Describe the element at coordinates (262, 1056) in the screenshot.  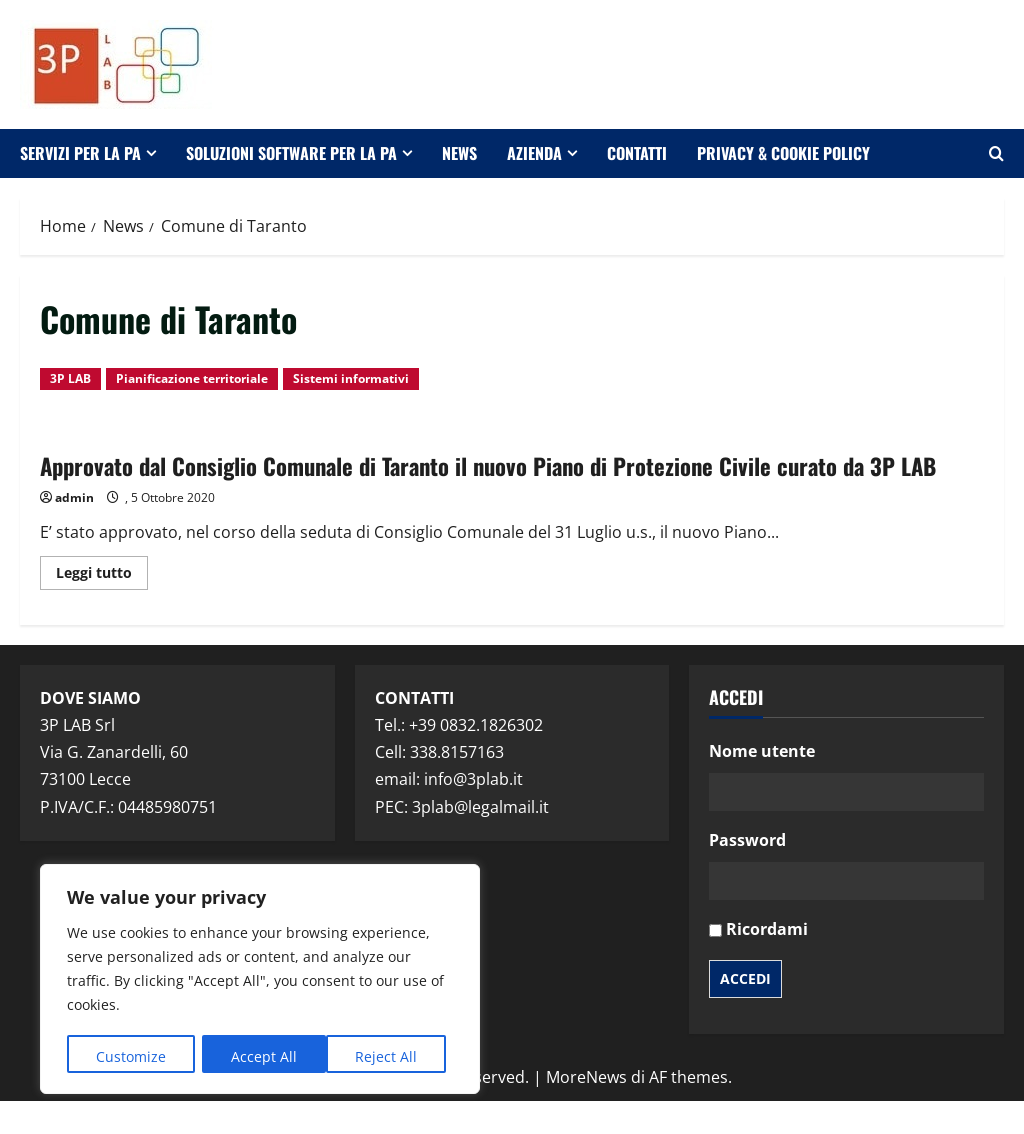
I see `Reject All` at that location.